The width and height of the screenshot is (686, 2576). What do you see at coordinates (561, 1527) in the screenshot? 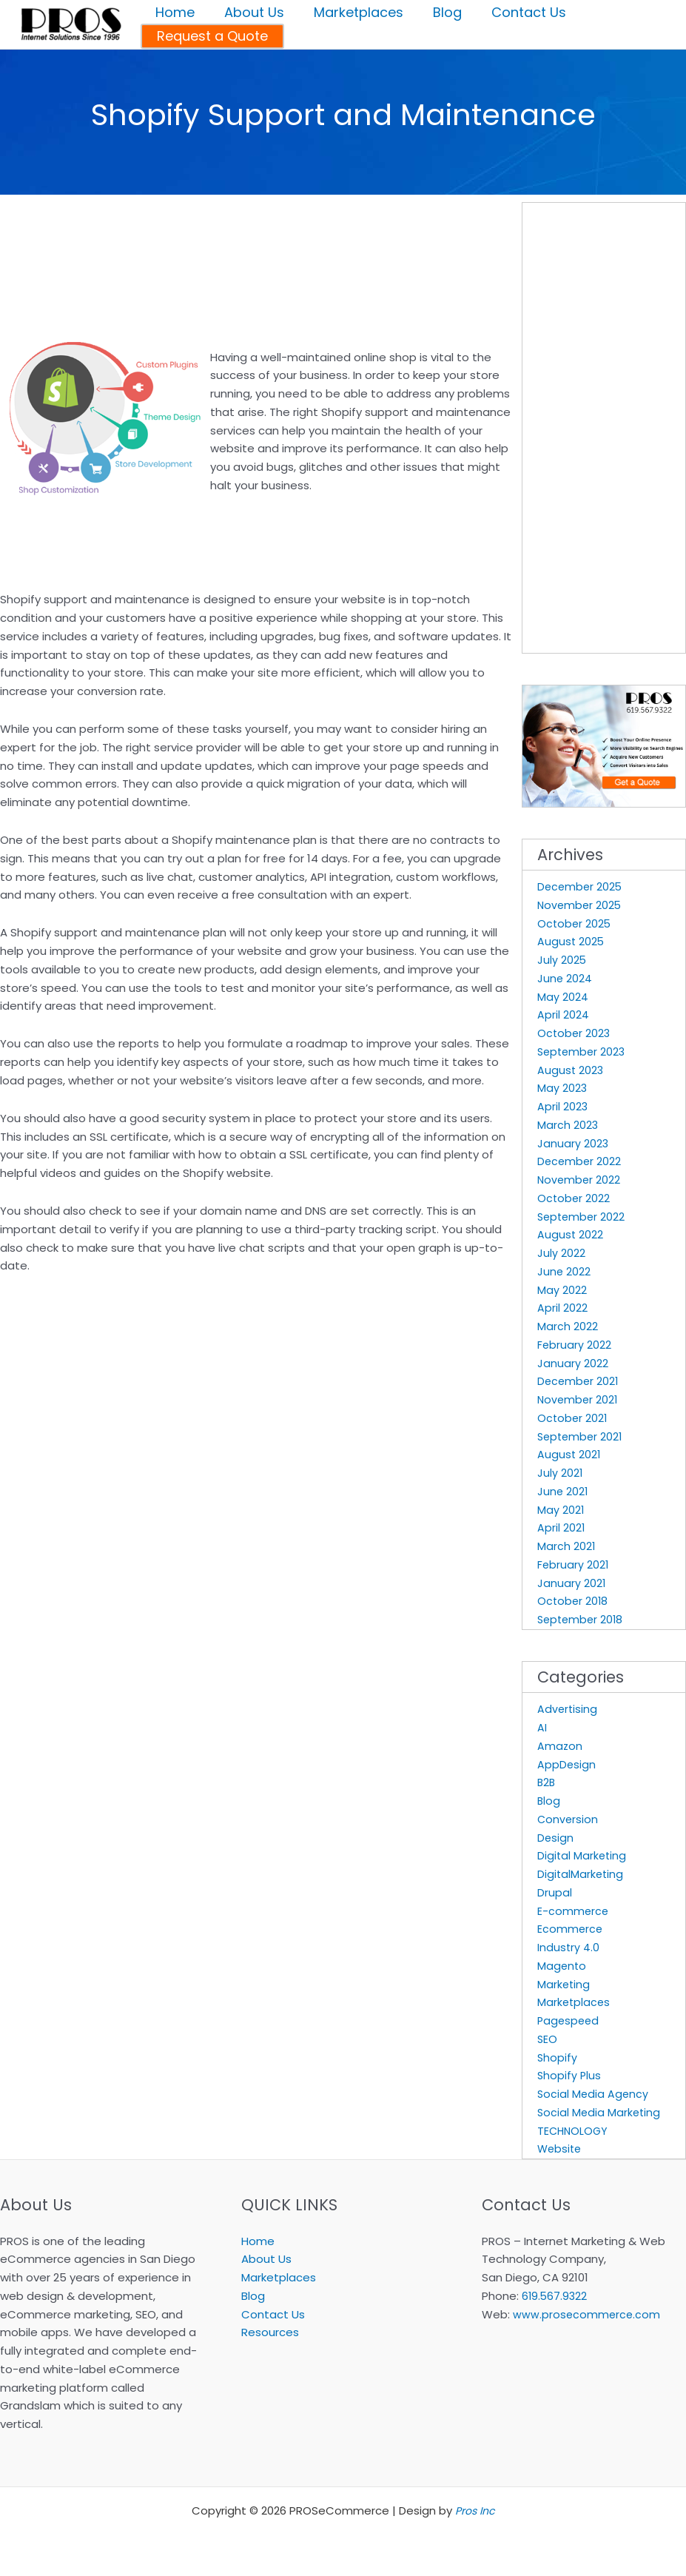
I see `April 2021` at bounding box center [561, 1527].